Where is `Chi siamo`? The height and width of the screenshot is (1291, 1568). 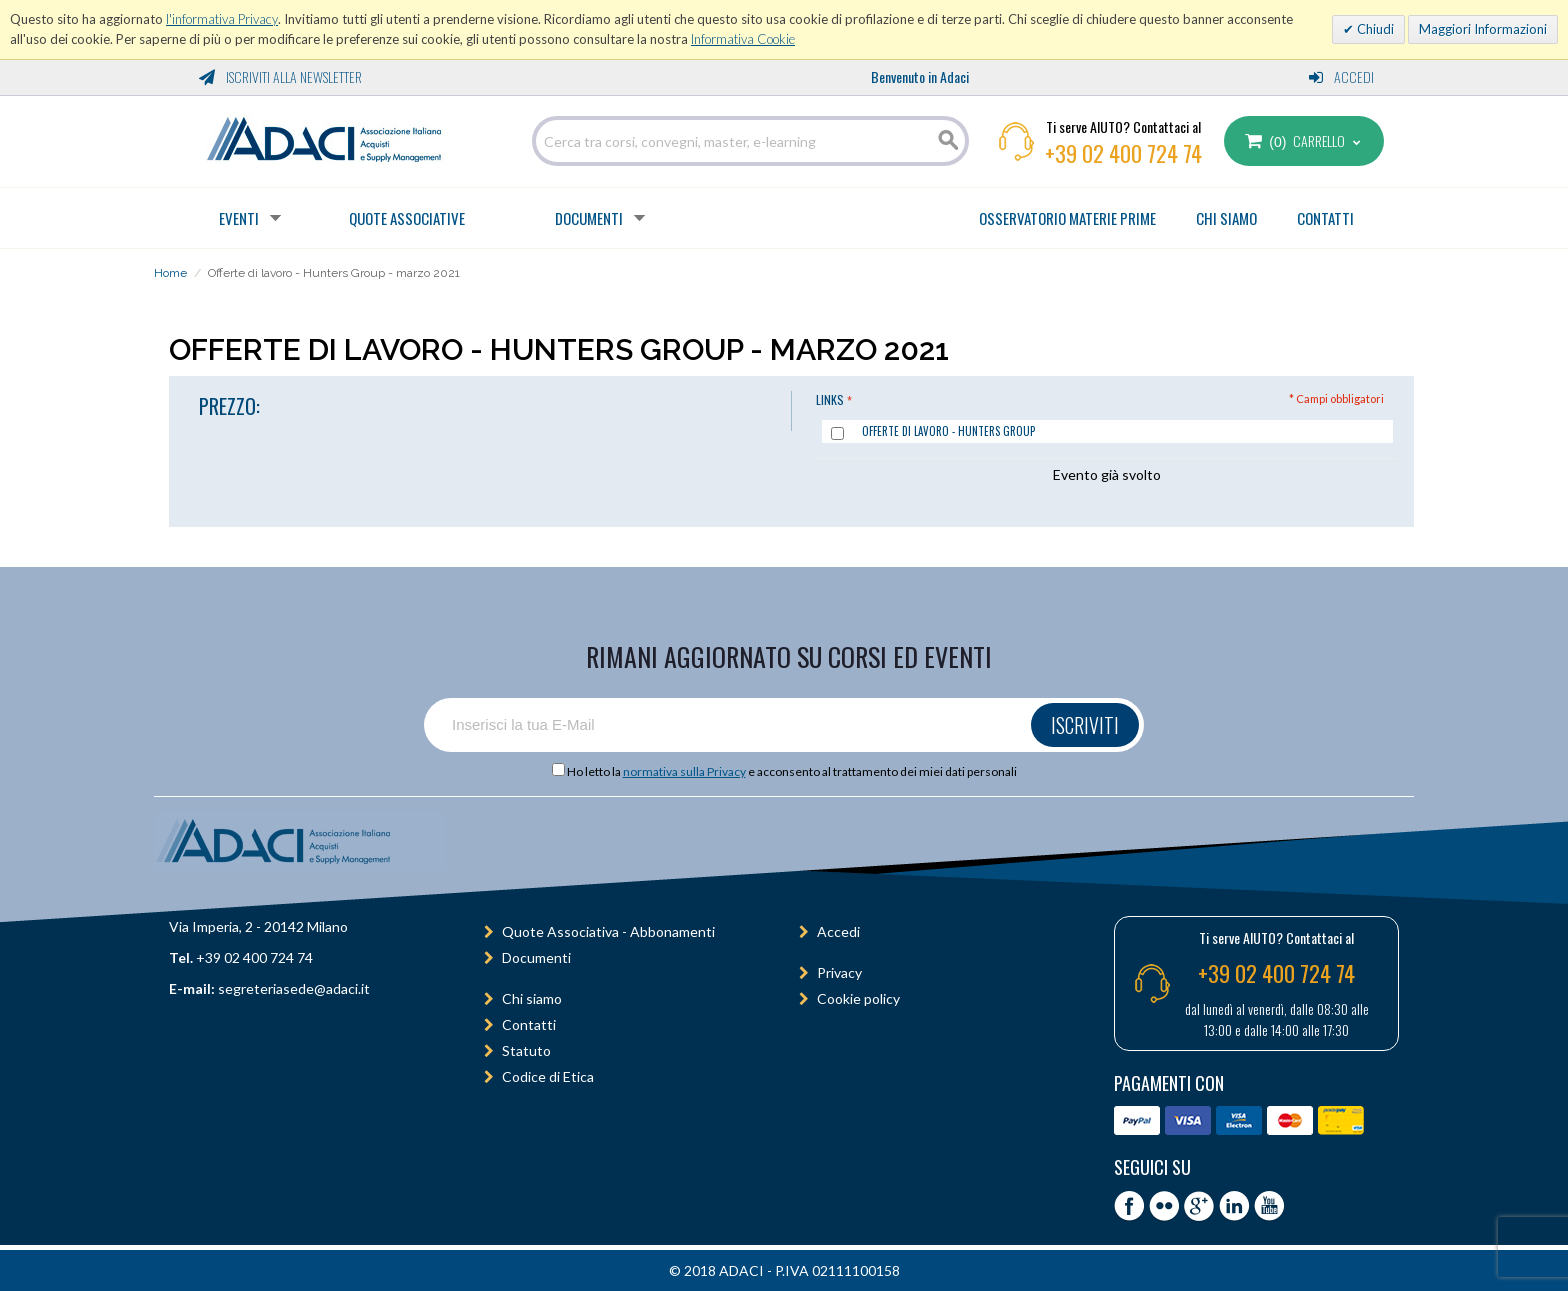 Chi siamo is located at coordinates (532, 998).